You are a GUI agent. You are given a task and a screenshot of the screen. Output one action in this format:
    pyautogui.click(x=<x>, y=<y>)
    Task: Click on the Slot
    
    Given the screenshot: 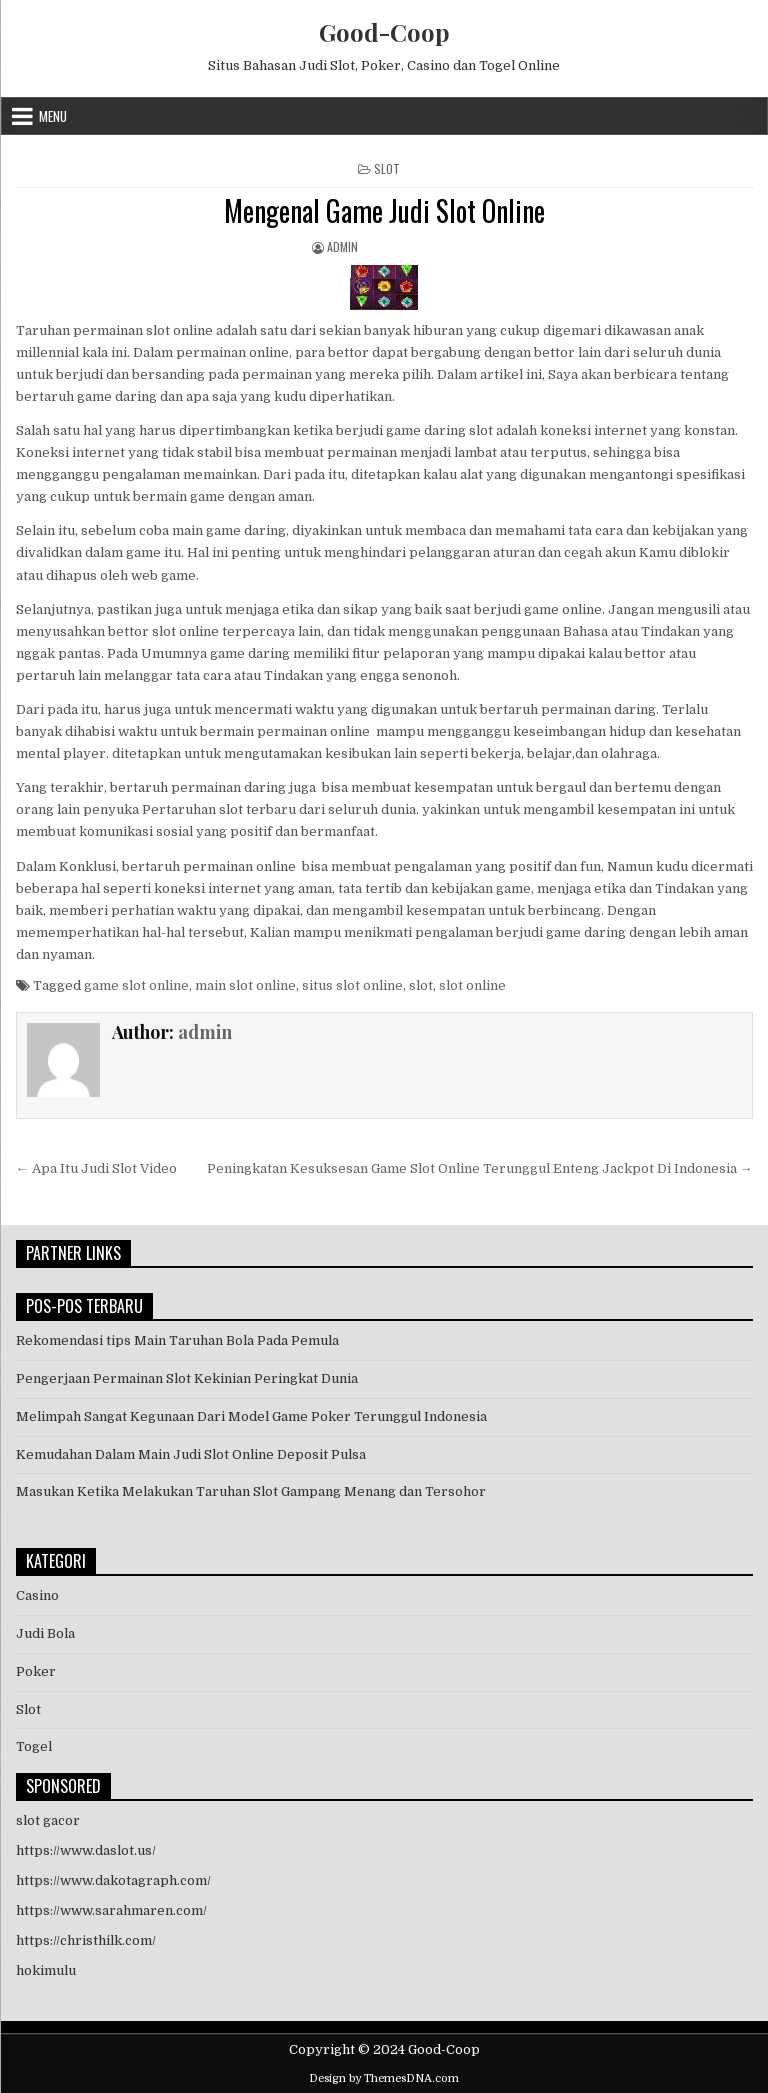 What is the action you would take?
    pyautogui.click(x=387, y=168)
    